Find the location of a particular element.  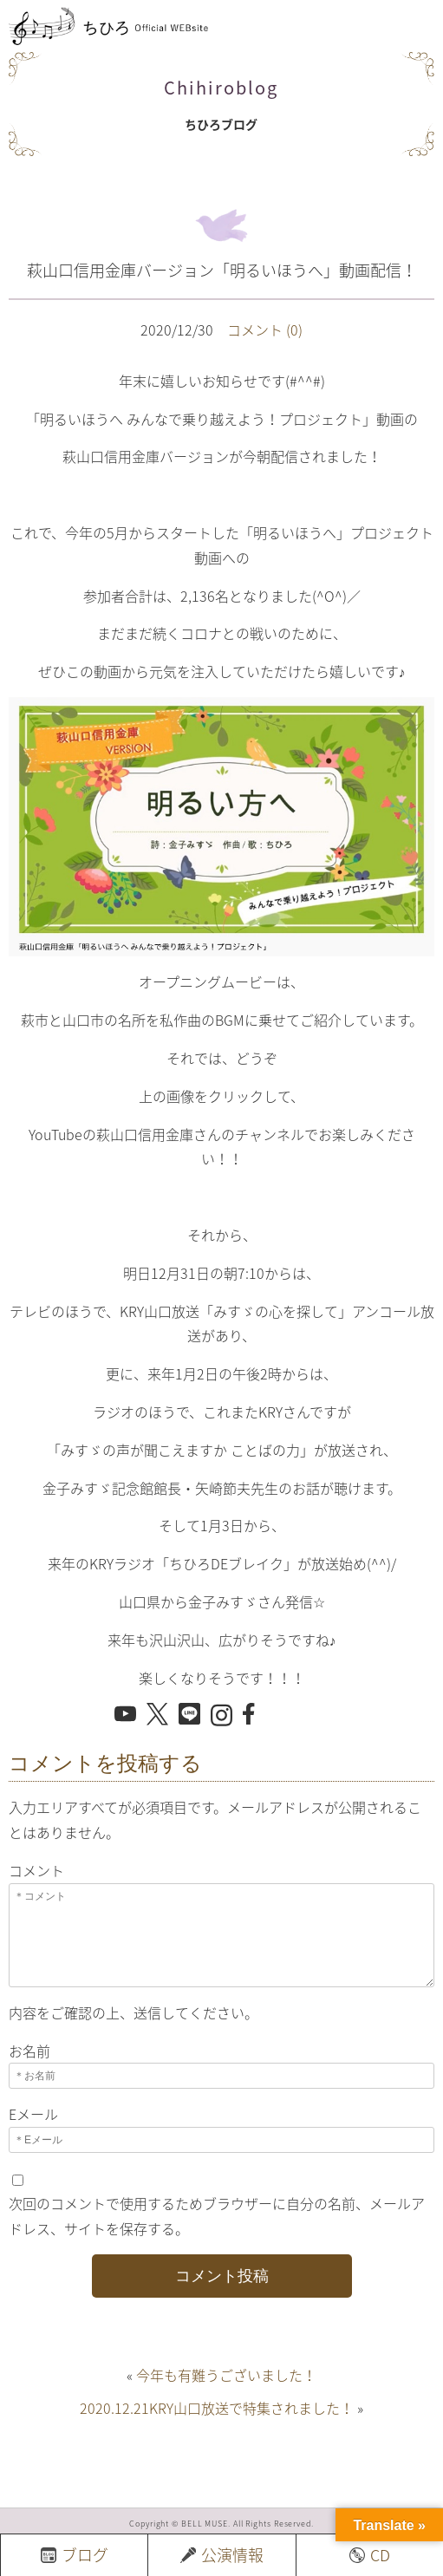

公演情報 is located at coordinates (222, 2554).